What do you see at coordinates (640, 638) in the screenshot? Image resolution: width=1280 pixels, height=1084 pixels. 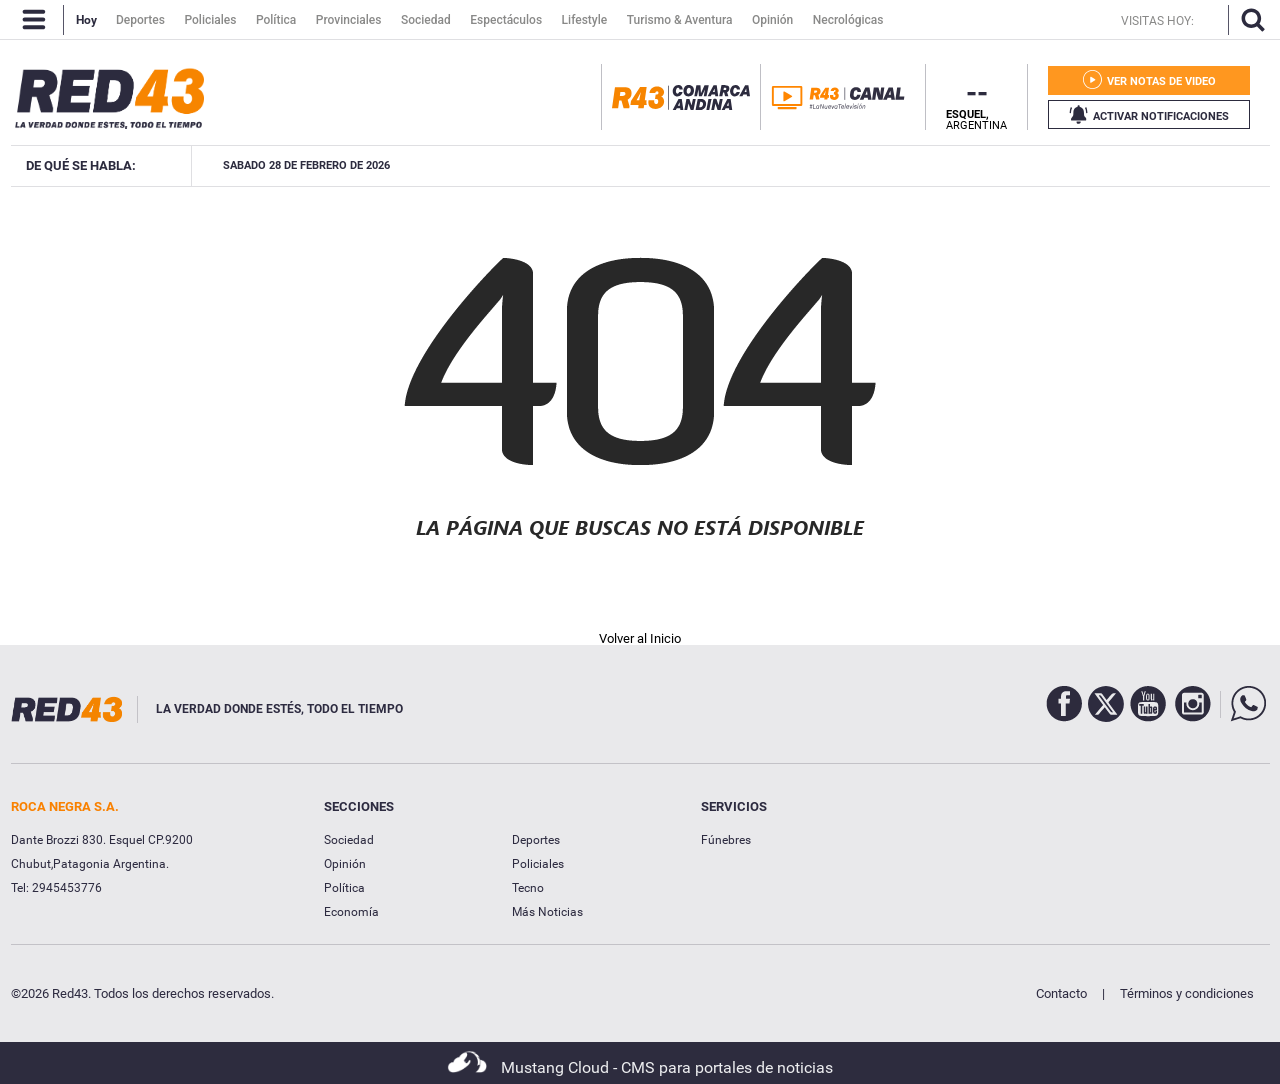 I see `Volver al Inicio` at bounding box center [640, 638].